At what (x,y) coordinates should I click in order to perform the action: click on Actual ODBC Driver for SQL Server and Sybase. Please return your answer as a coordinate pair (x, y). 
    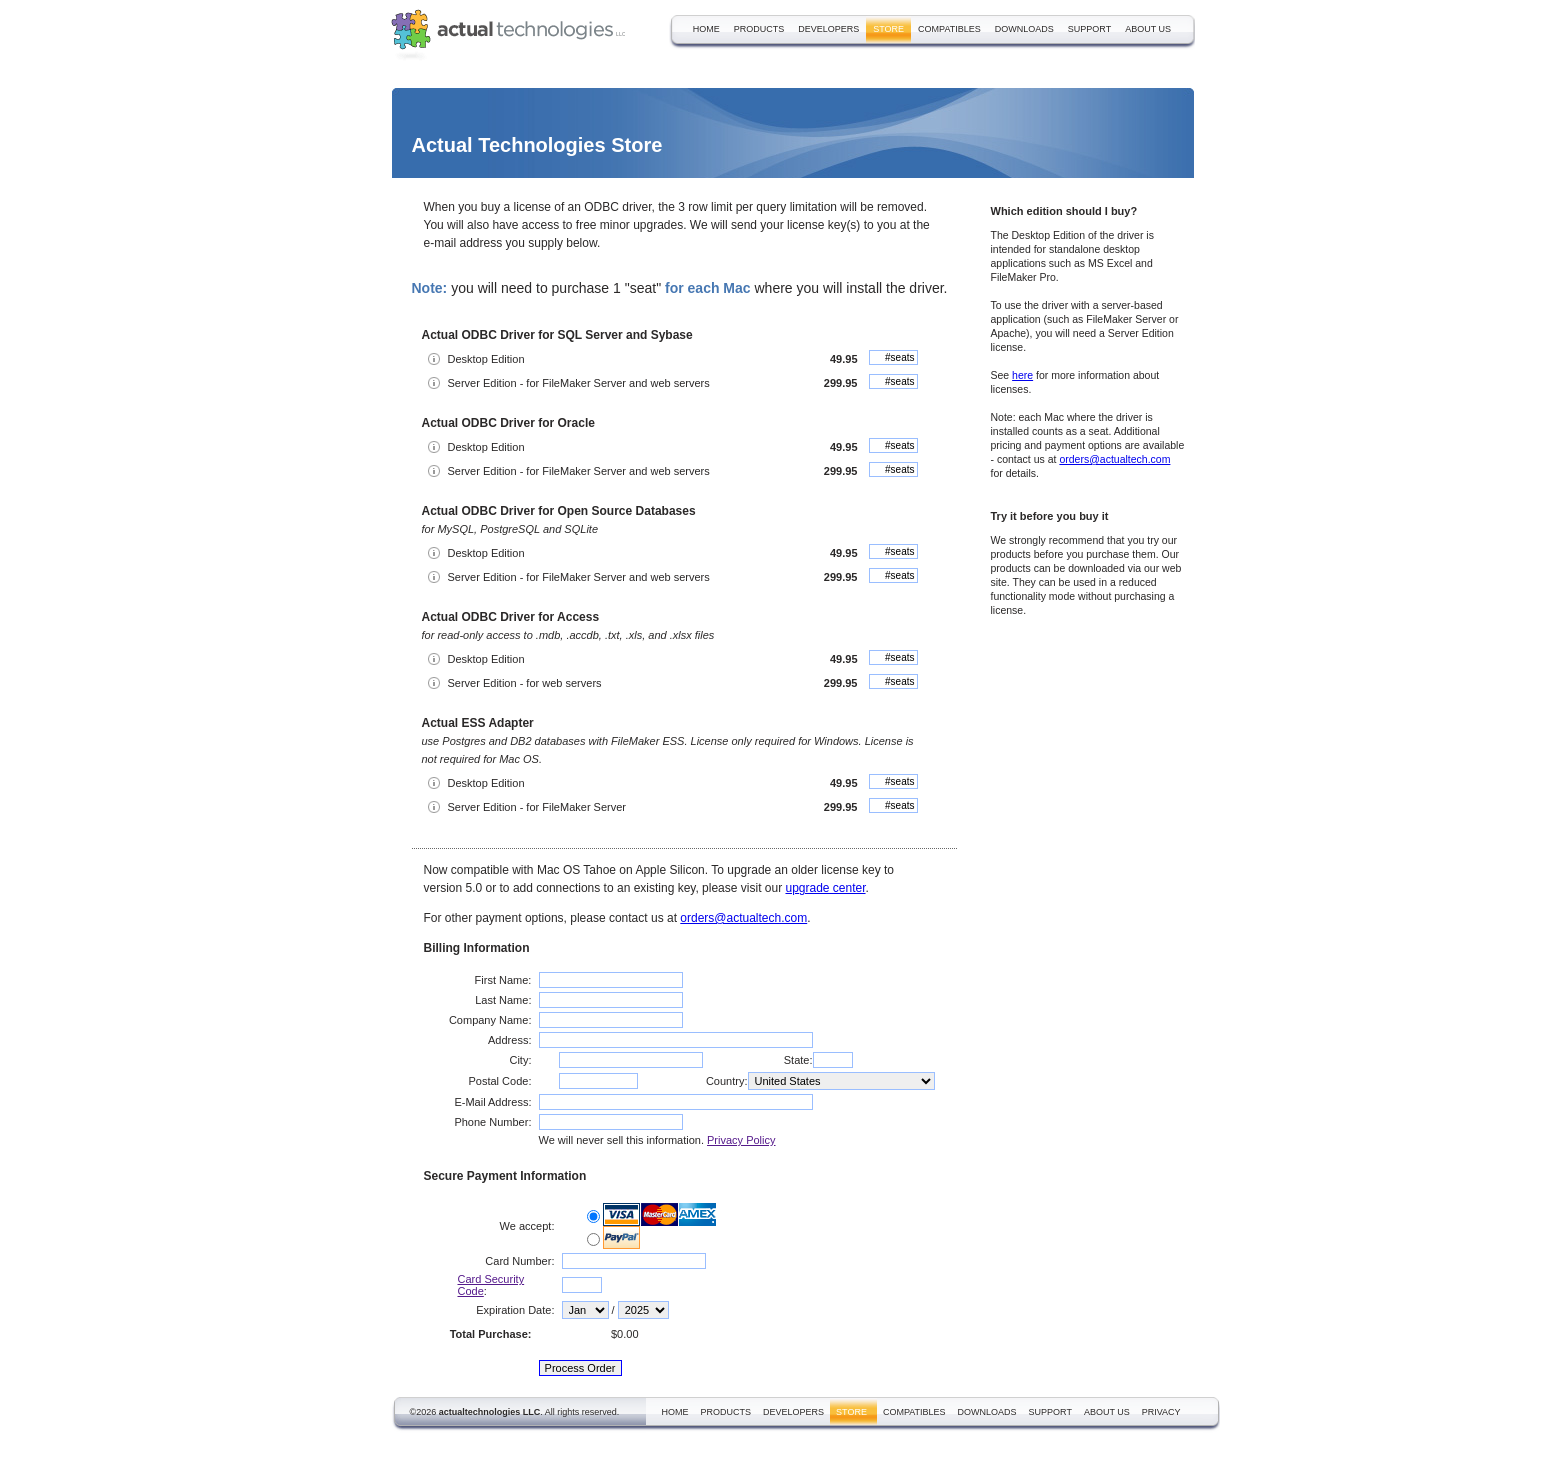
    Looking at the image, I should click on (557, 335).